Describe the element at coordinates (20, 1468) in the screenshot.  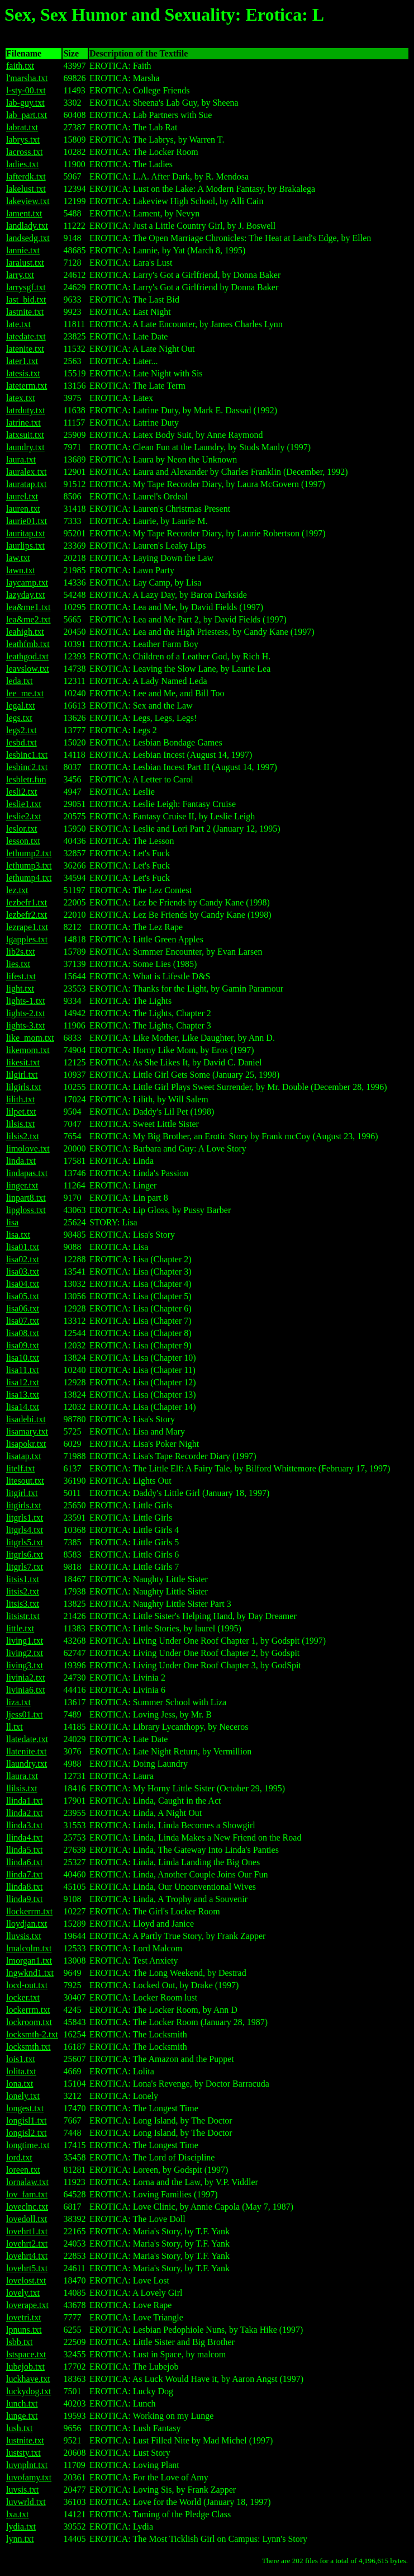
I see `litelf.txt` at that location.